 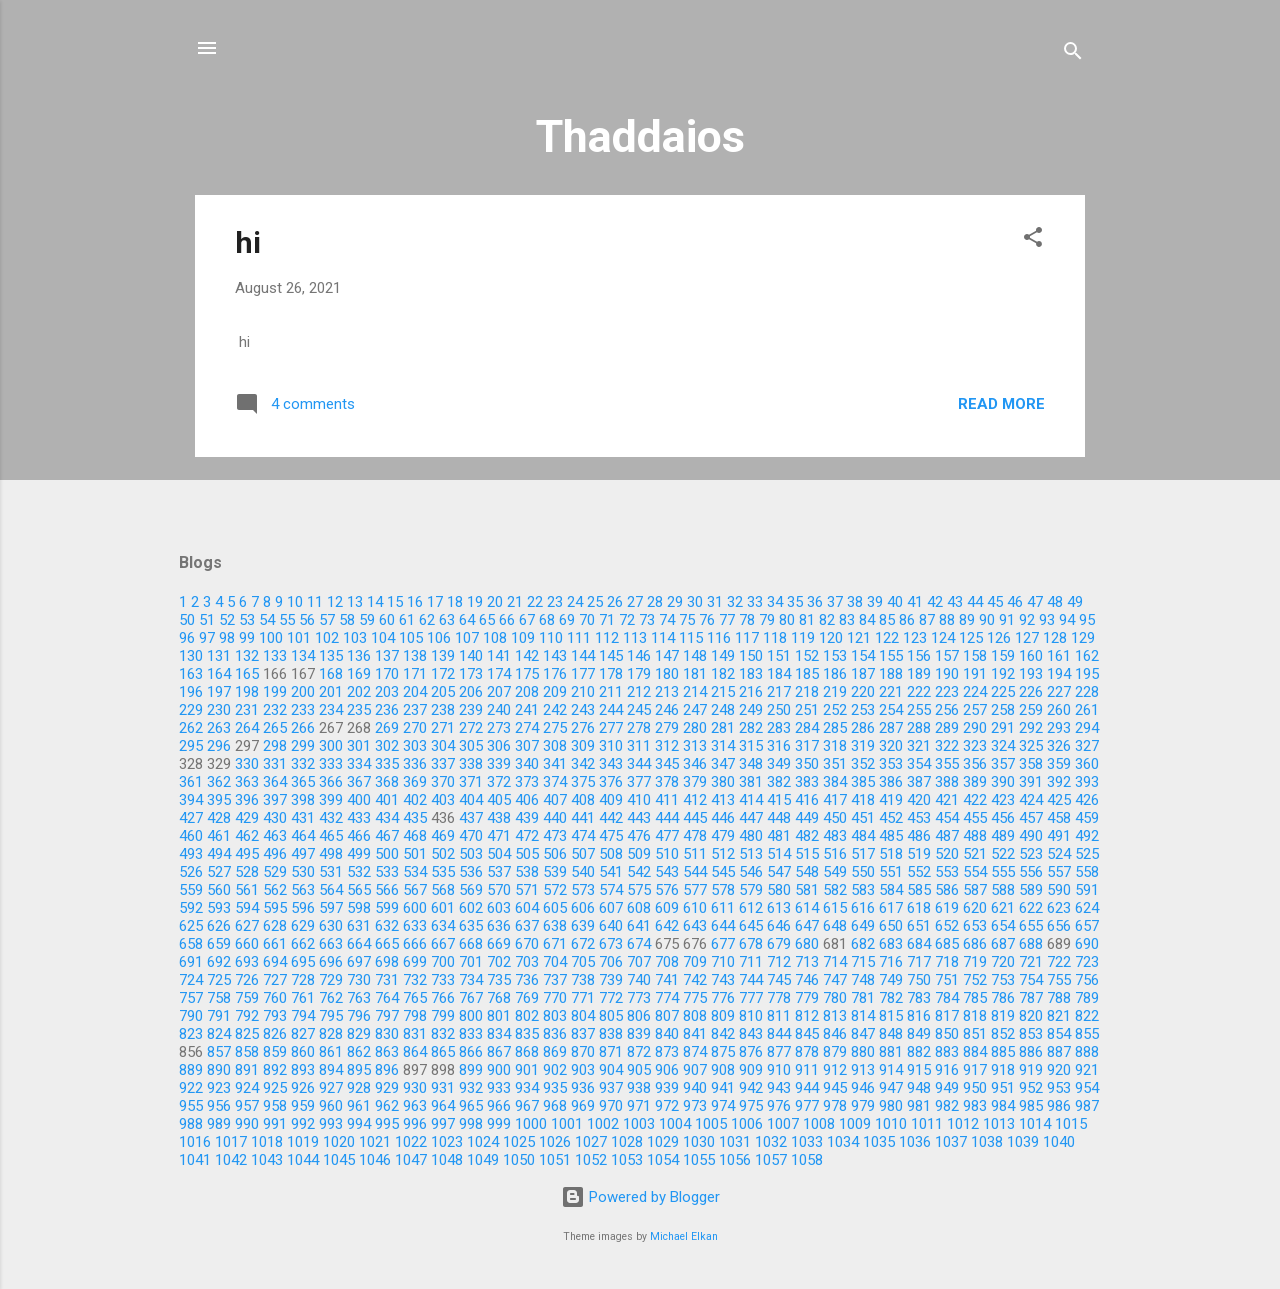 I want to click on 707, so click(x=639, y=962).